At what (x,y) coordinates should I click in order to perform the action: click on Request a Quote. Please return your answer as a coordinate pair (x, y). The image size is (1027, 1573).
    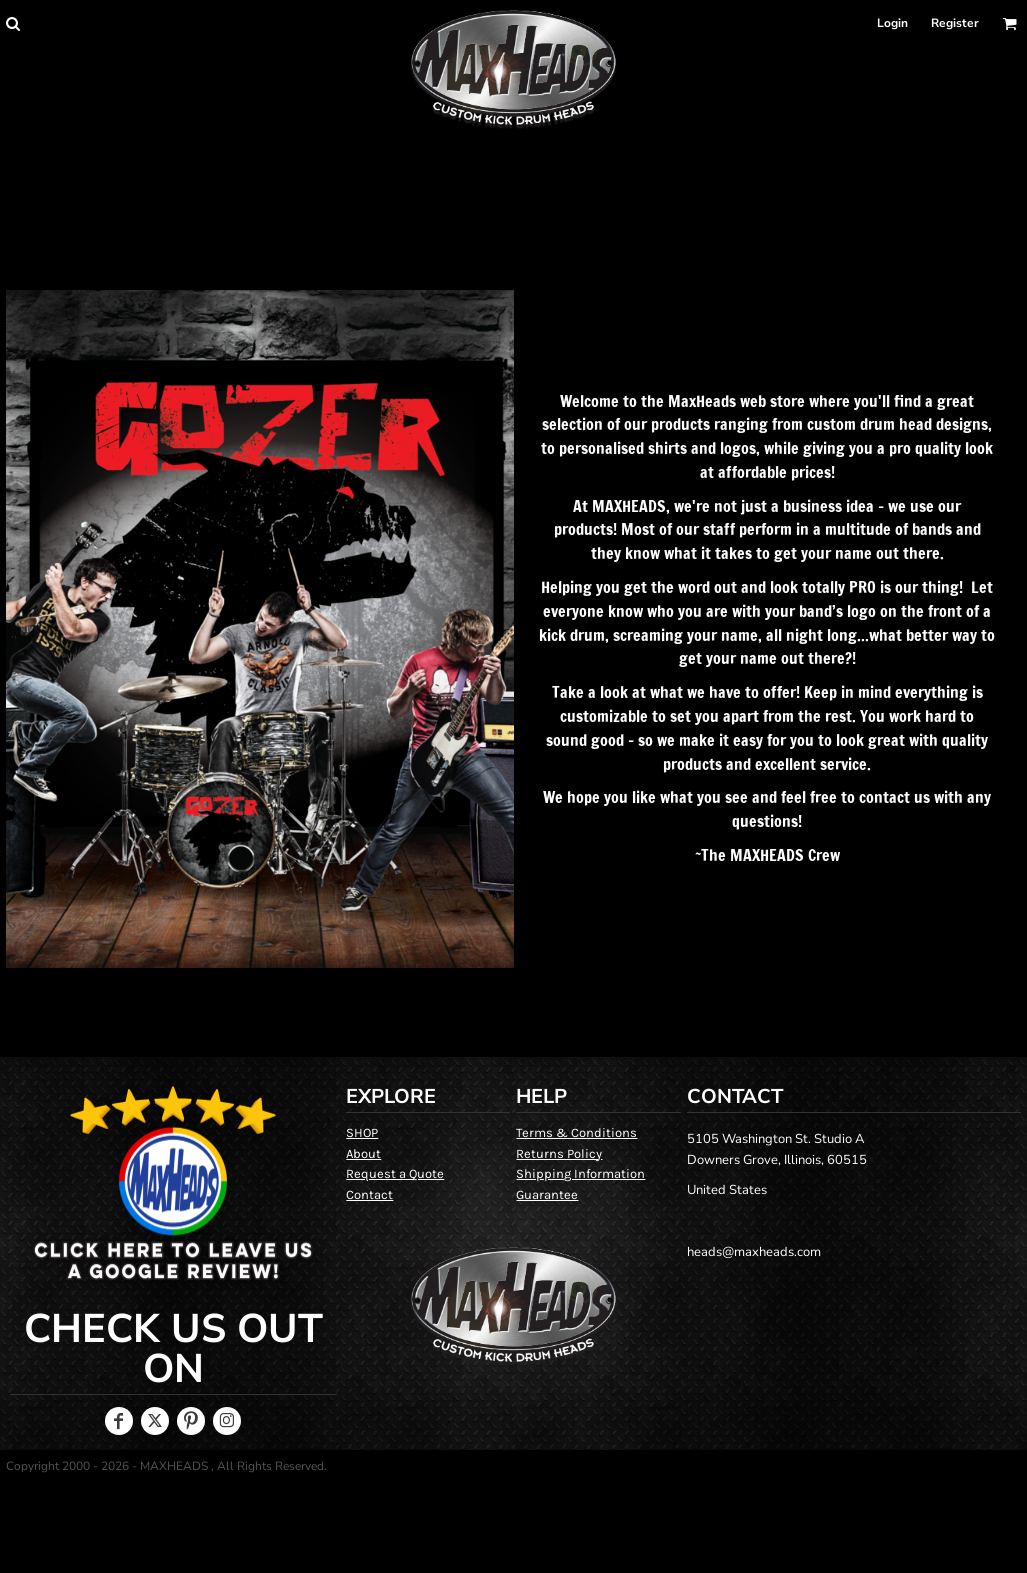
    Looking at the image, I should click on (395, 1173).